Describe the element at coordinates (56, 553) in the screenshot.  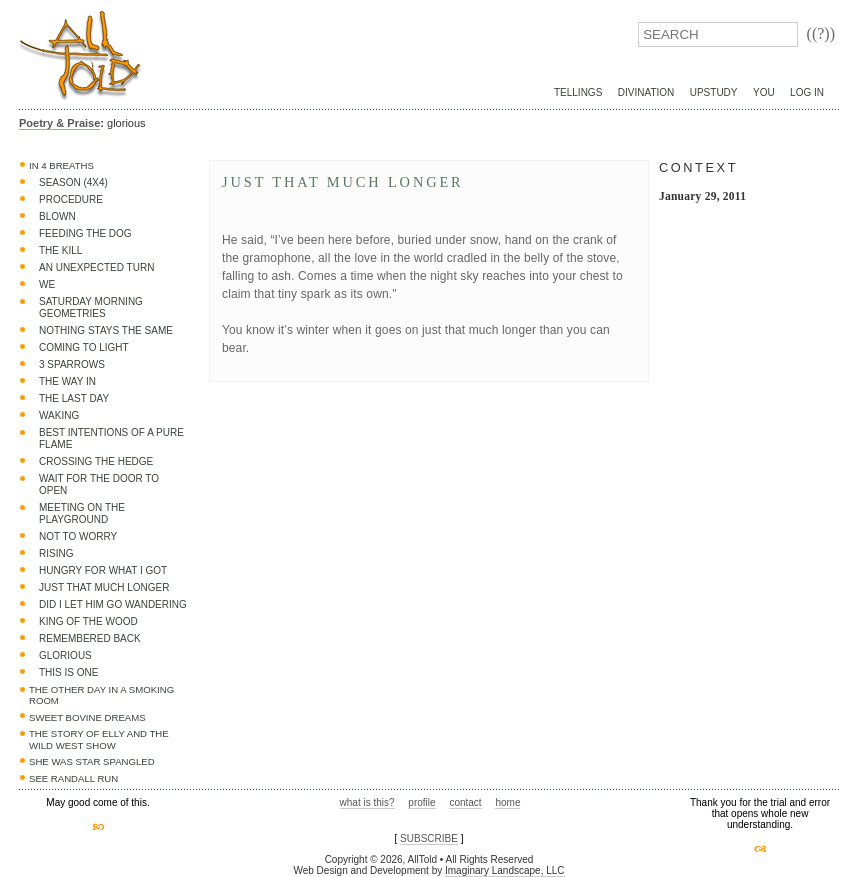
I see `Rising` at that location.